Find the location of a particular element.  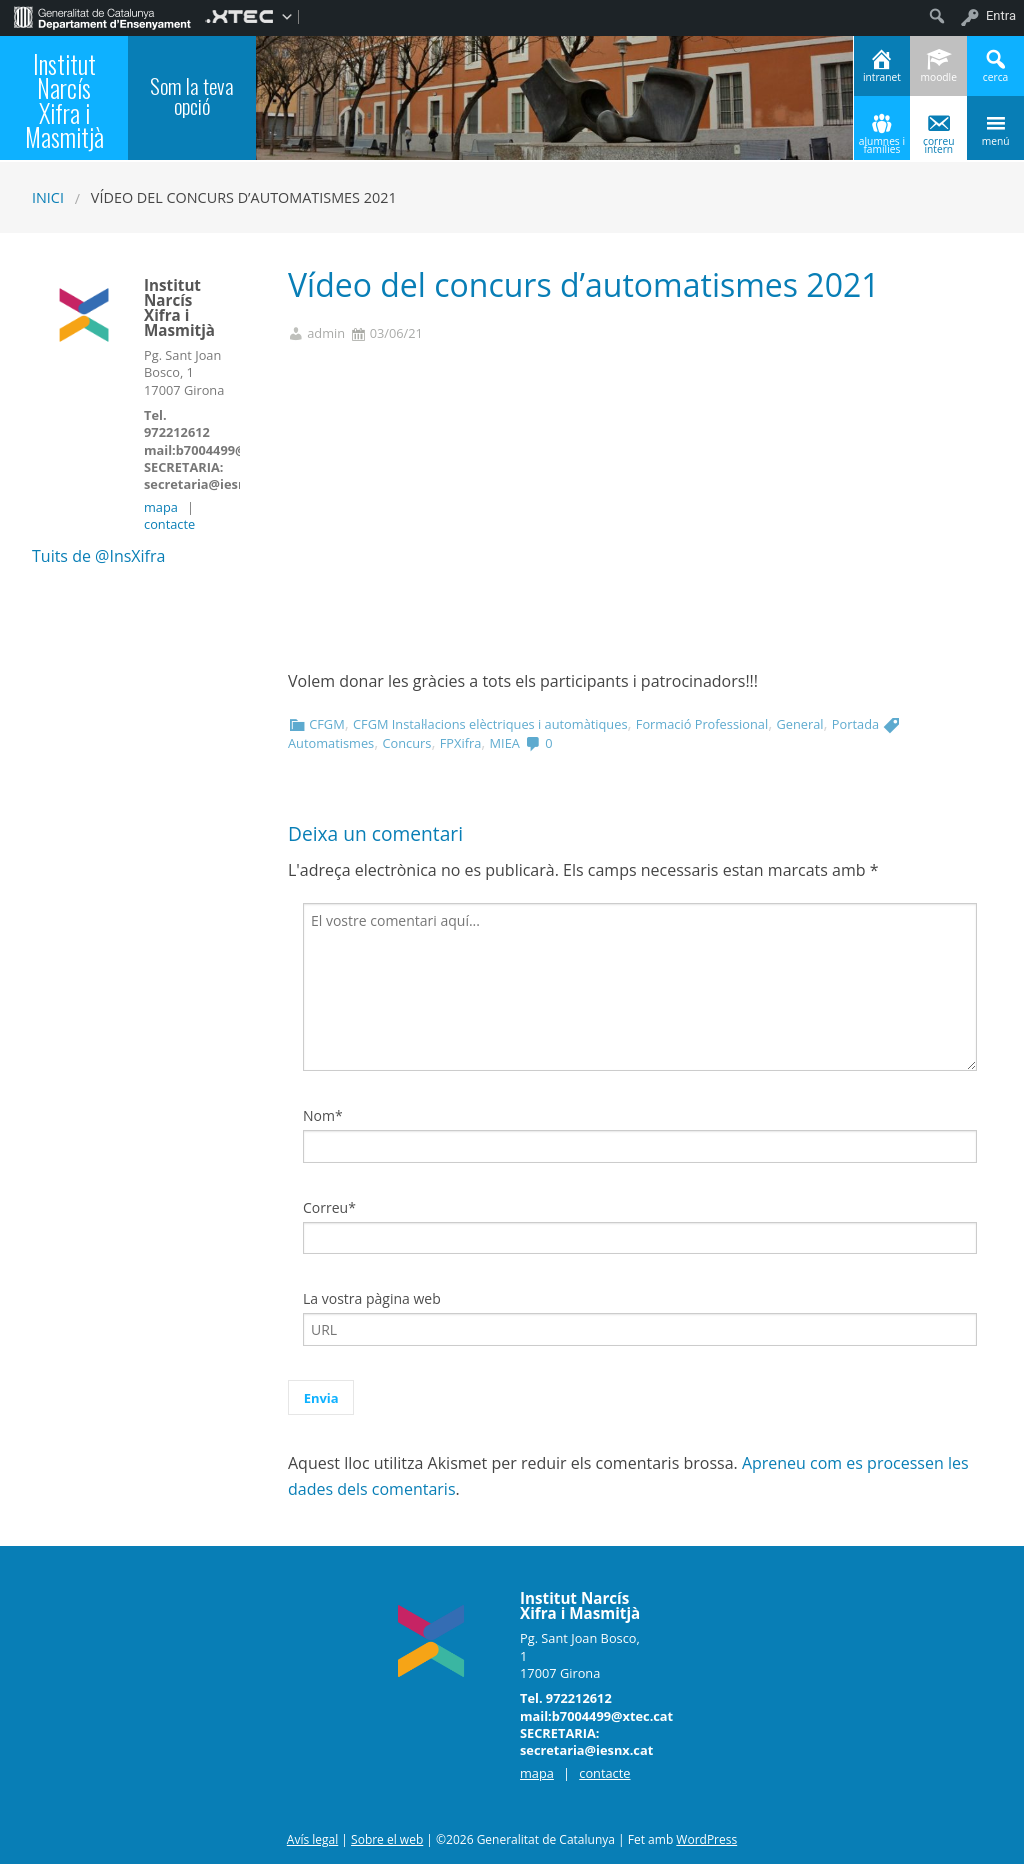

Institut Narcís Xifra i Masmitjà is located at coordinates (64, 101).